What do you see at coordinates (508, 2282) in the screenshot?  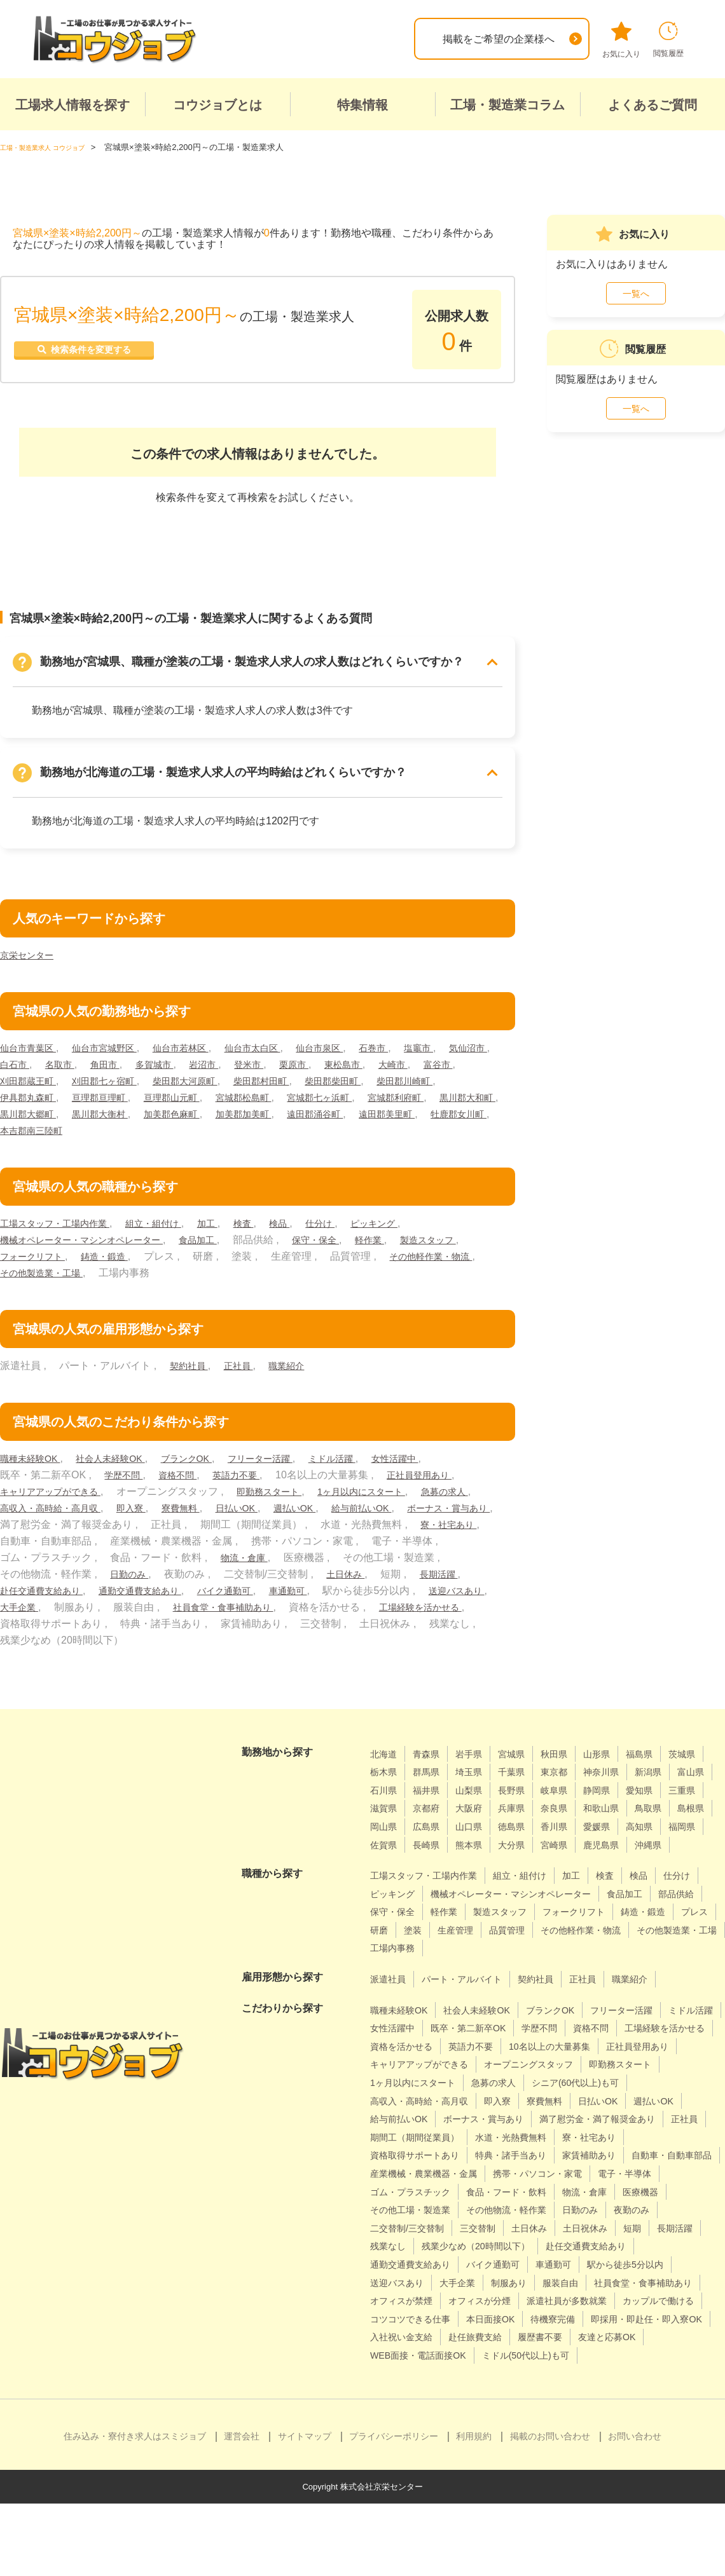 I see `土日祝休み` at bounding box center [508, 2282].